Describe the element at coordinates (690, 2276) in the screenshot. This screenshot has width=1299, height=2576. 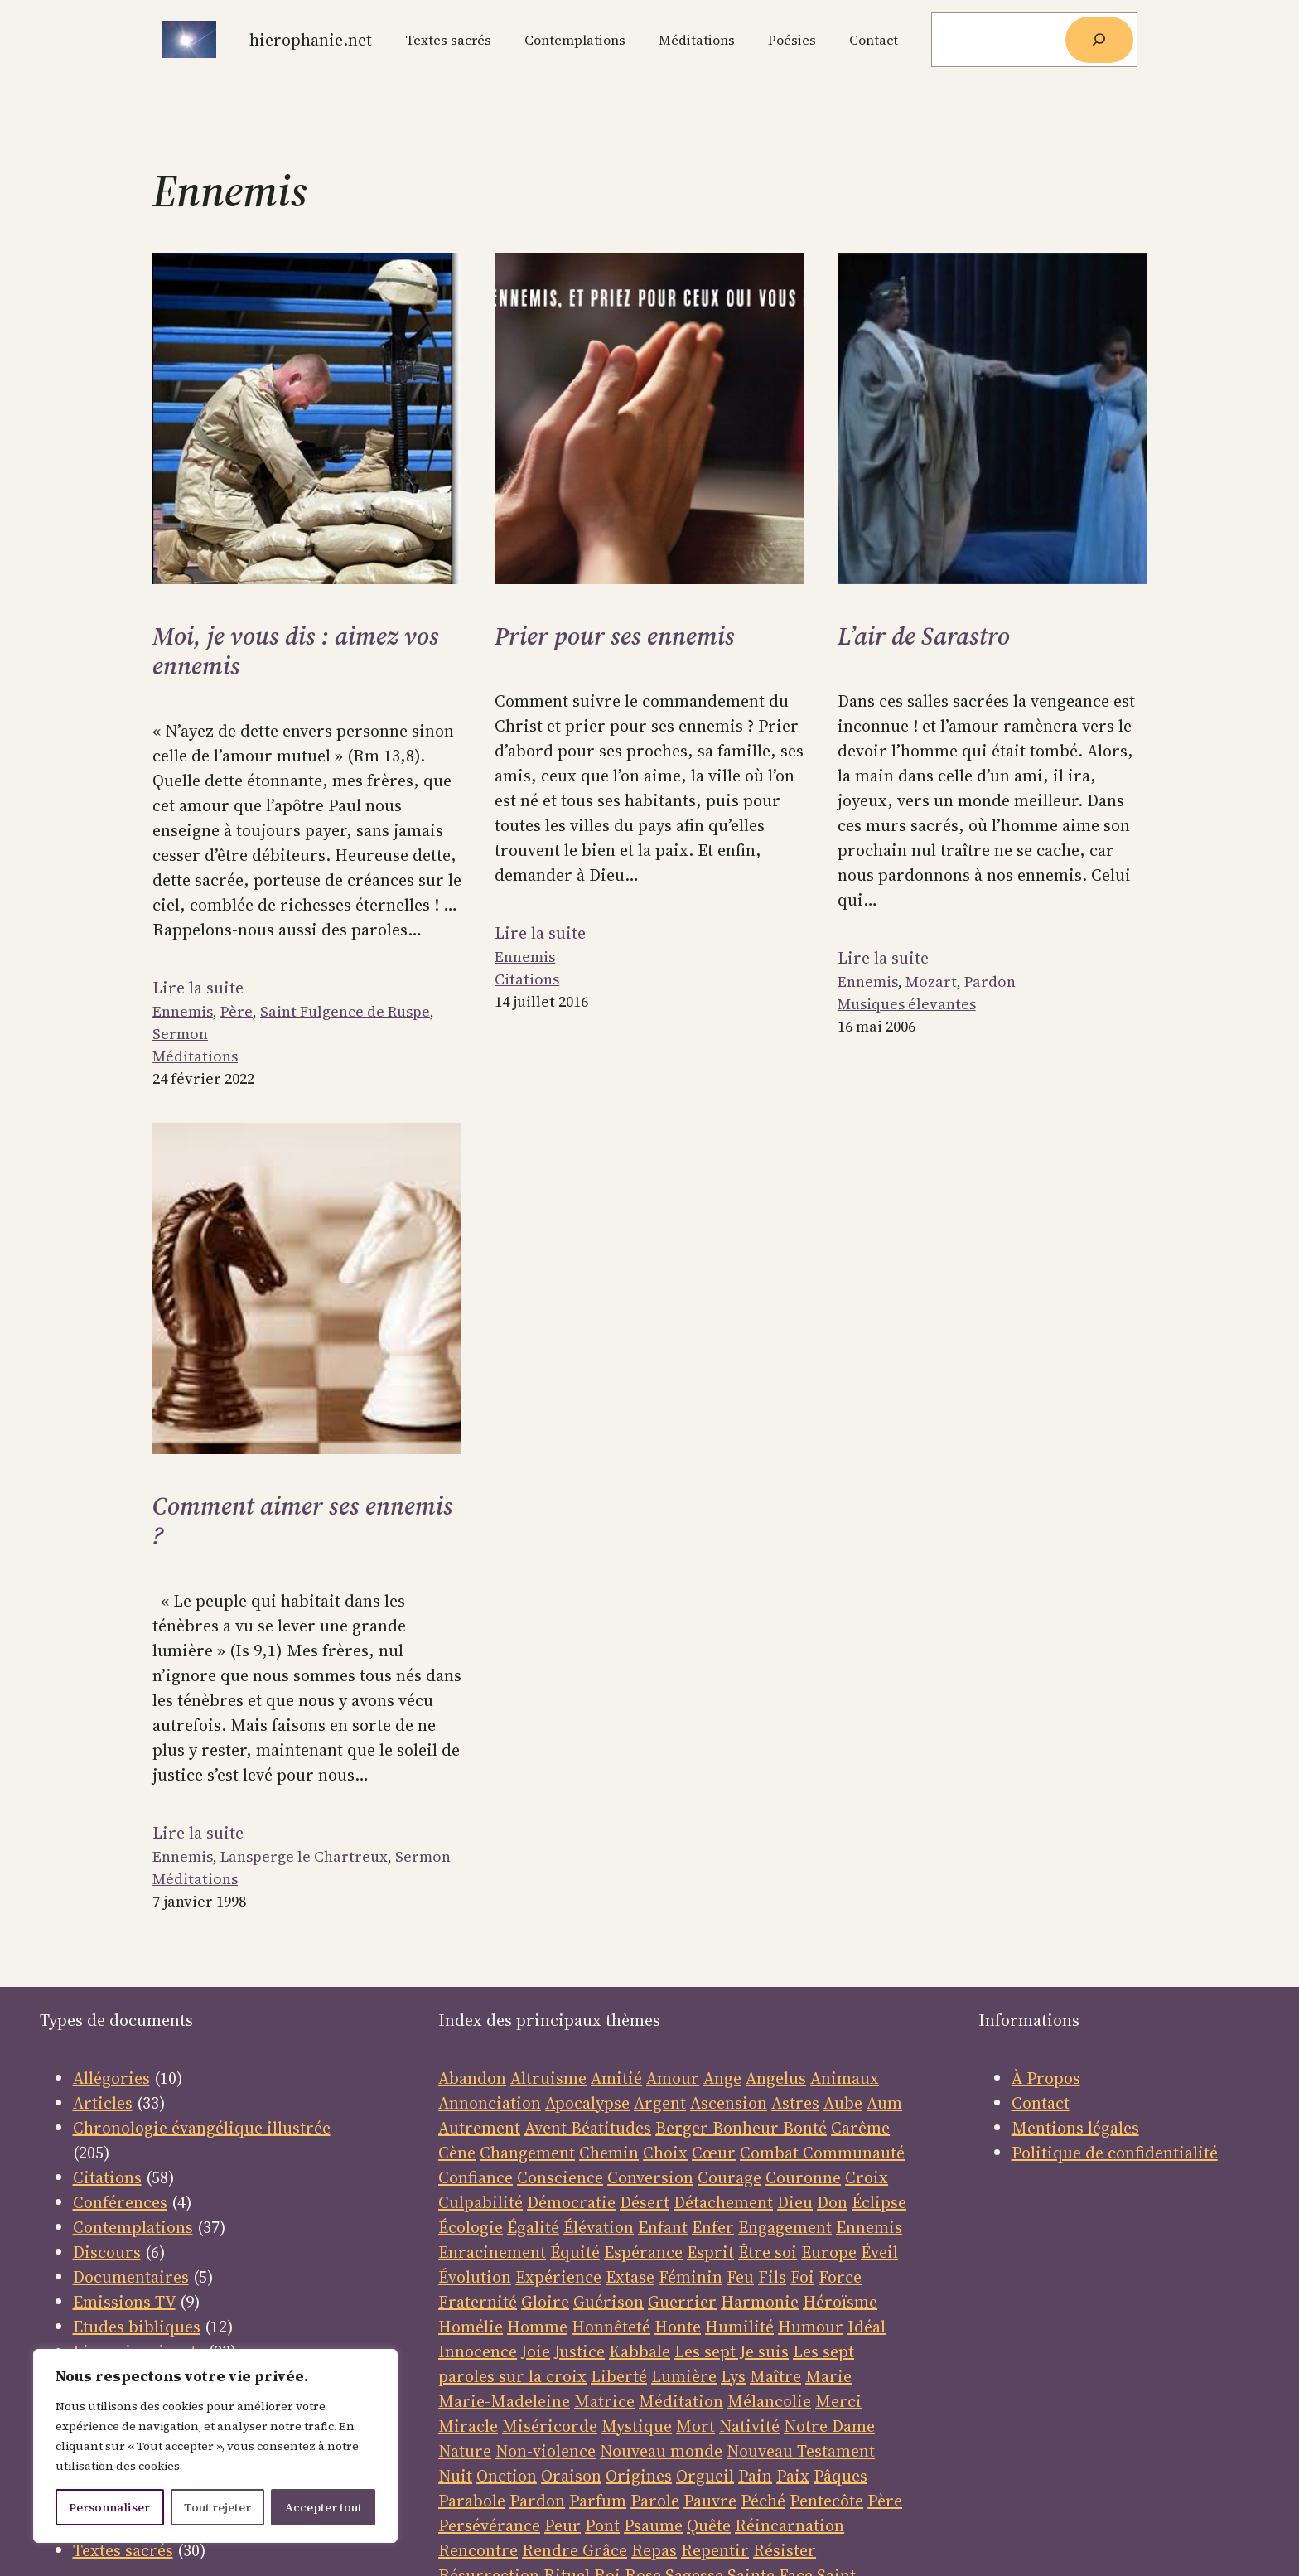
I see `Féminin` at that location.